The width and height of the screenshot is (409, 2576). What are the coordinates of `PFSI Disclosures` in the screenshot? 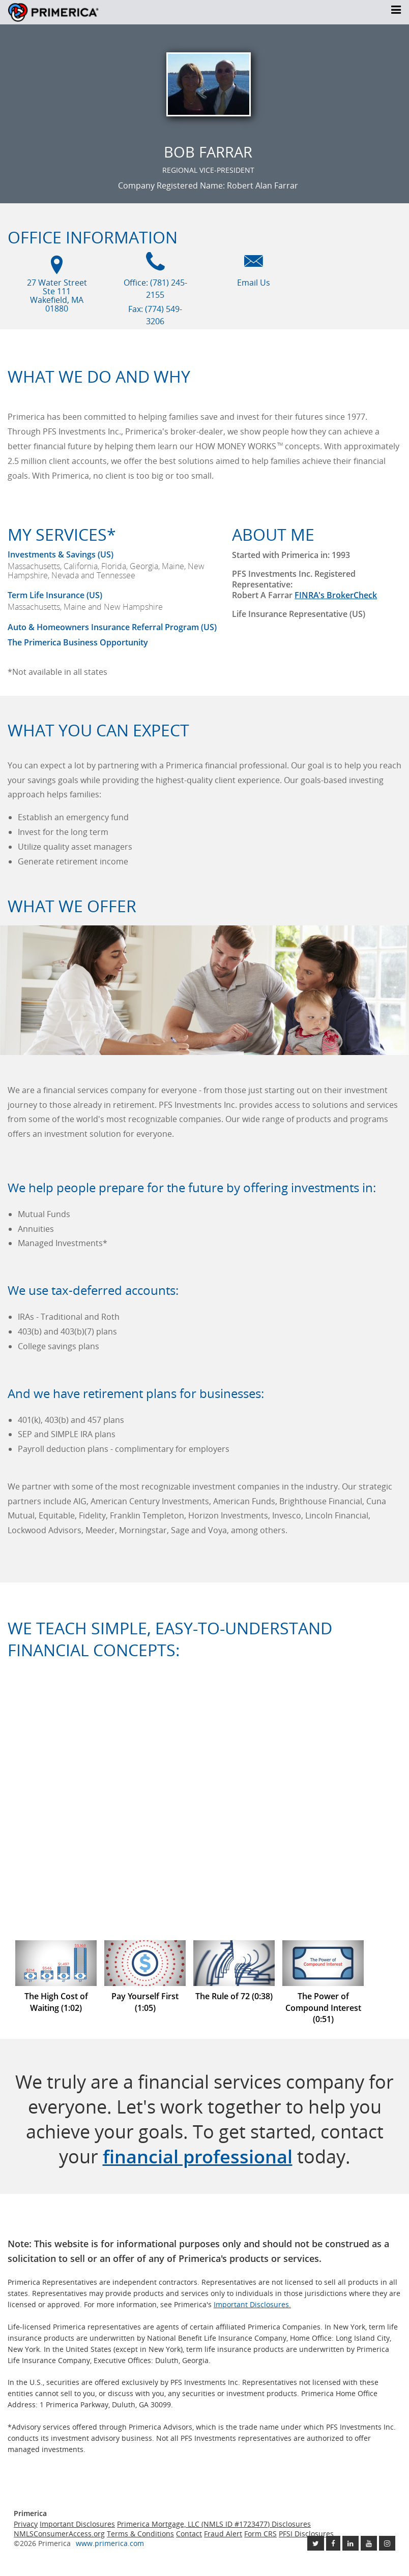 It's located at (306, 2533).